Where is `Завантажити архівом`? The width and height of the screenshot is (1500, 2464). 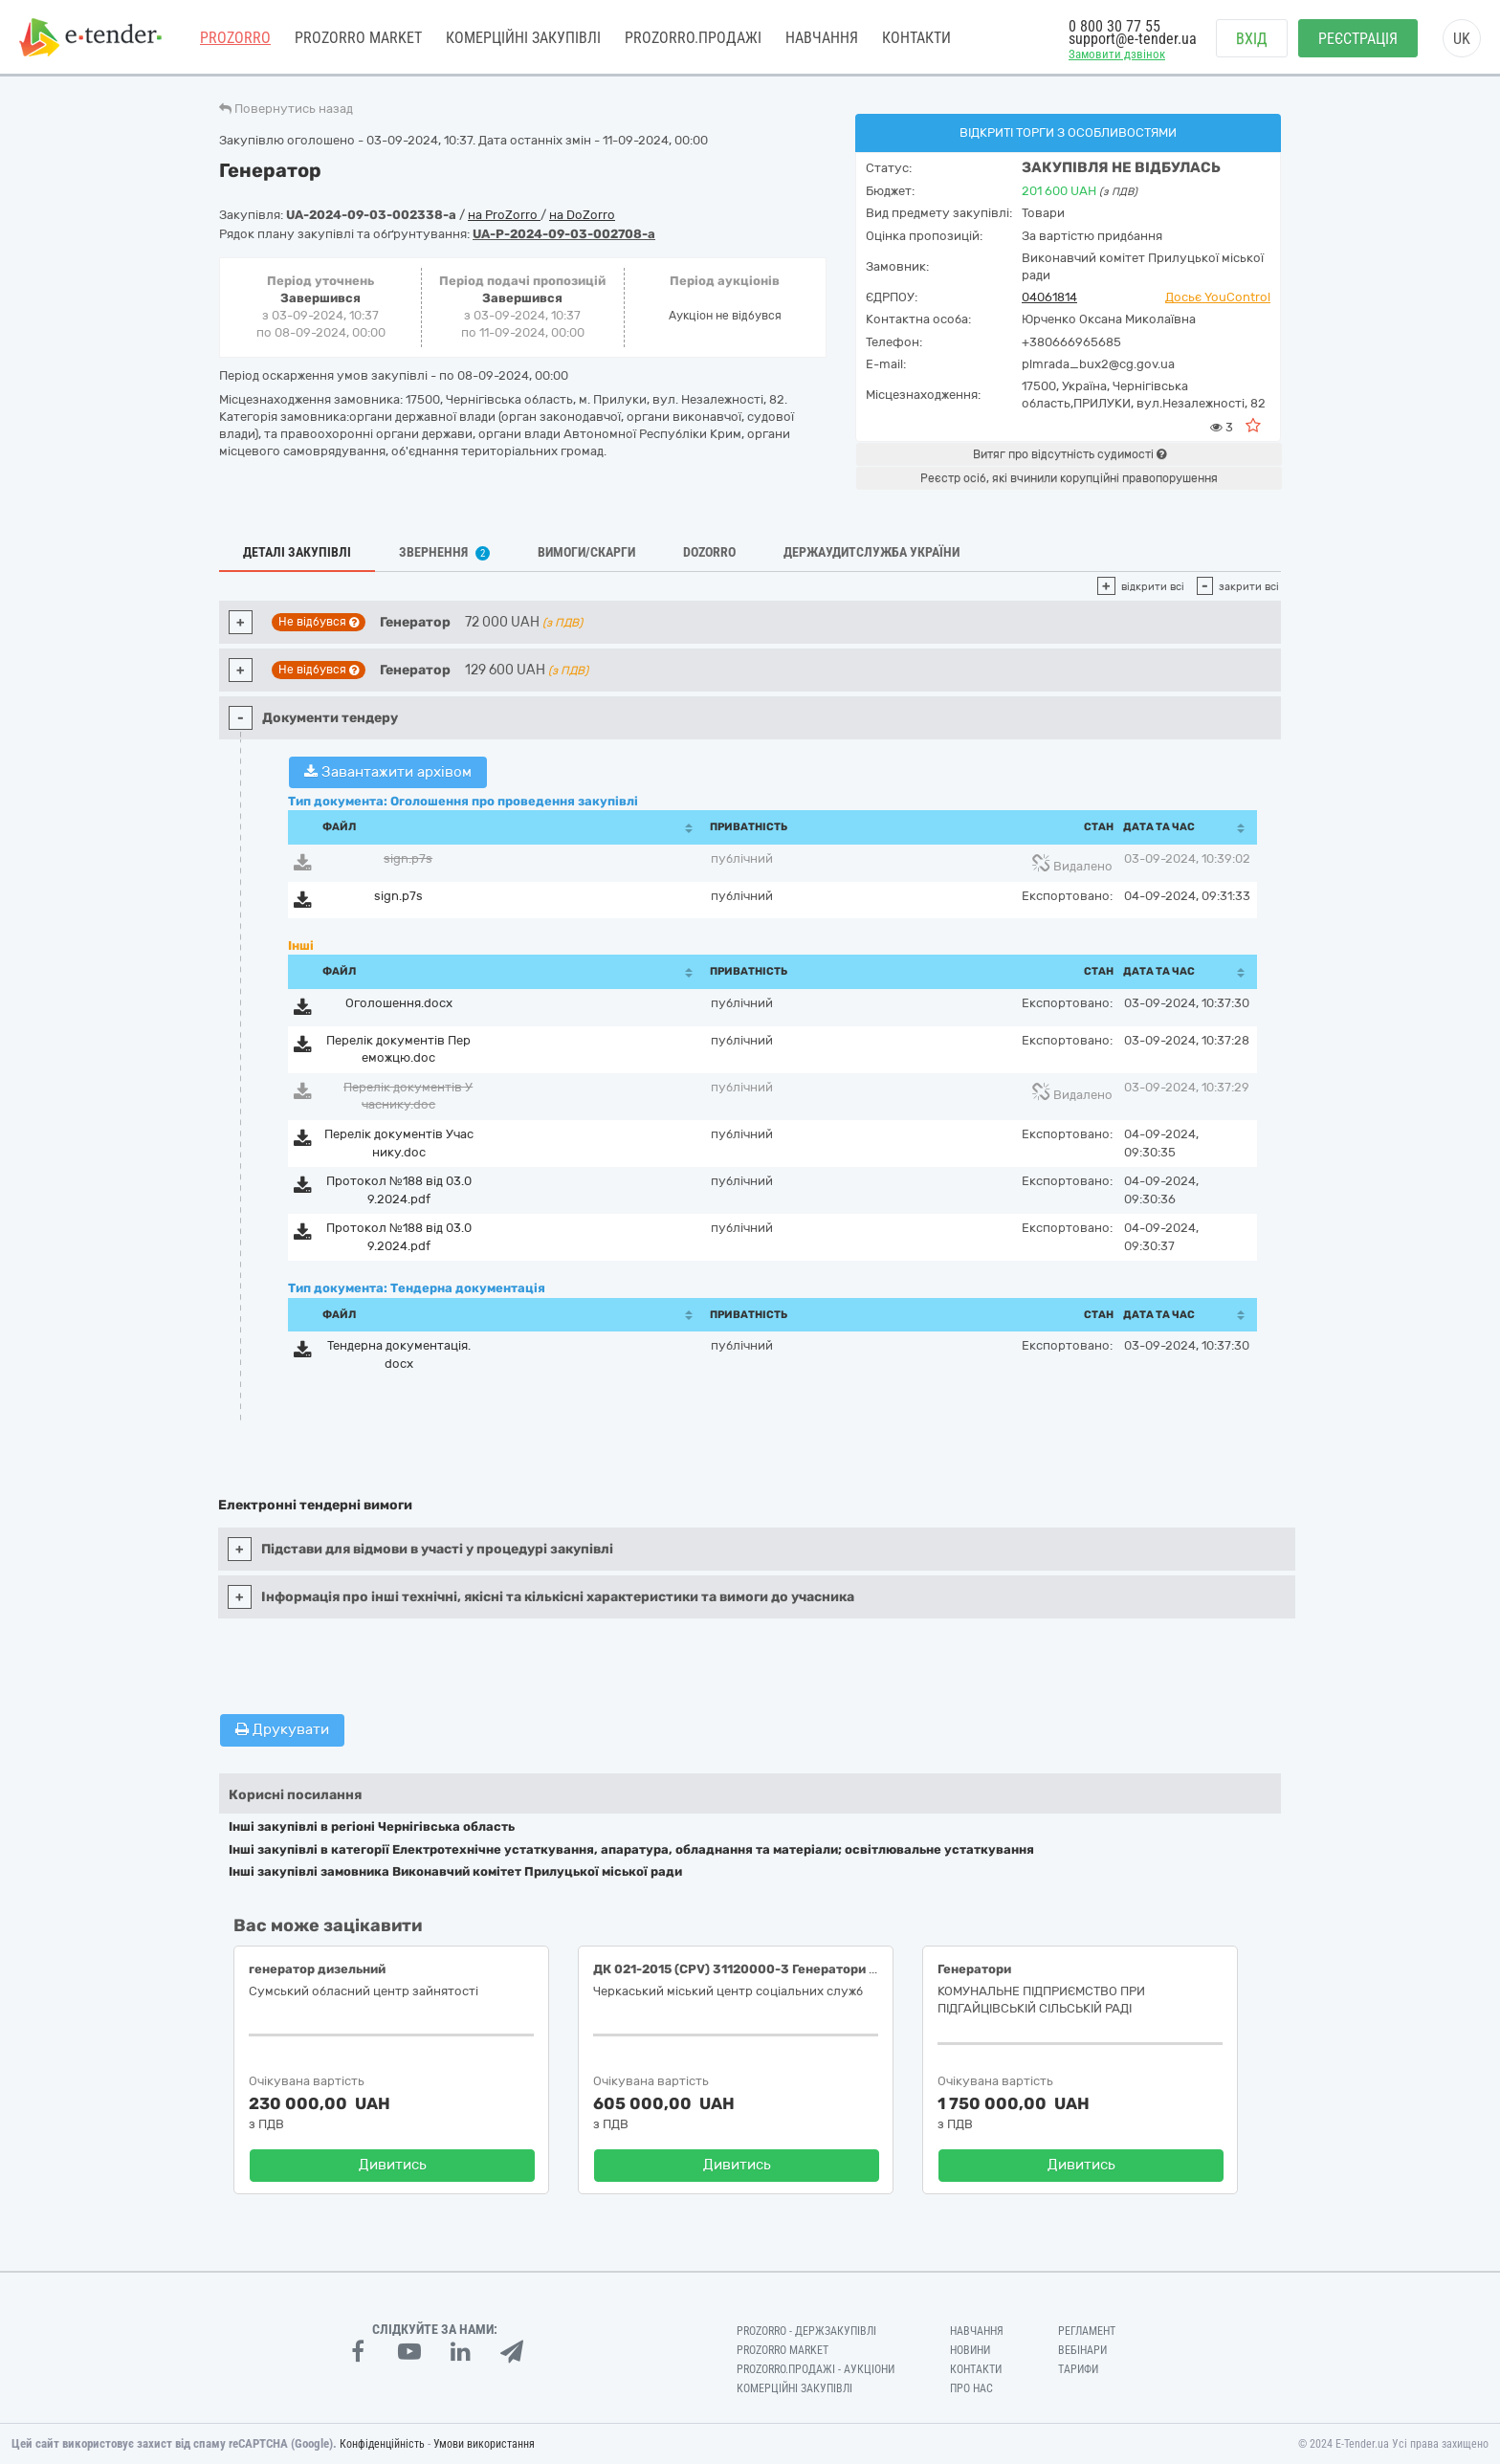 Завантажити архівом is located at coordinates (388, 772).